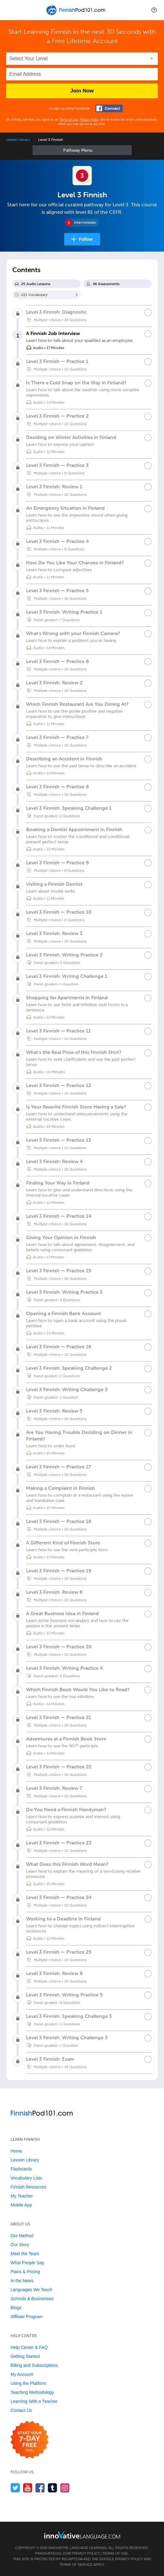  What do you see at coordinates (34, 2401) in the screenshot?
I see `Learning With a Teacher` at bounding box center [34, 2401].